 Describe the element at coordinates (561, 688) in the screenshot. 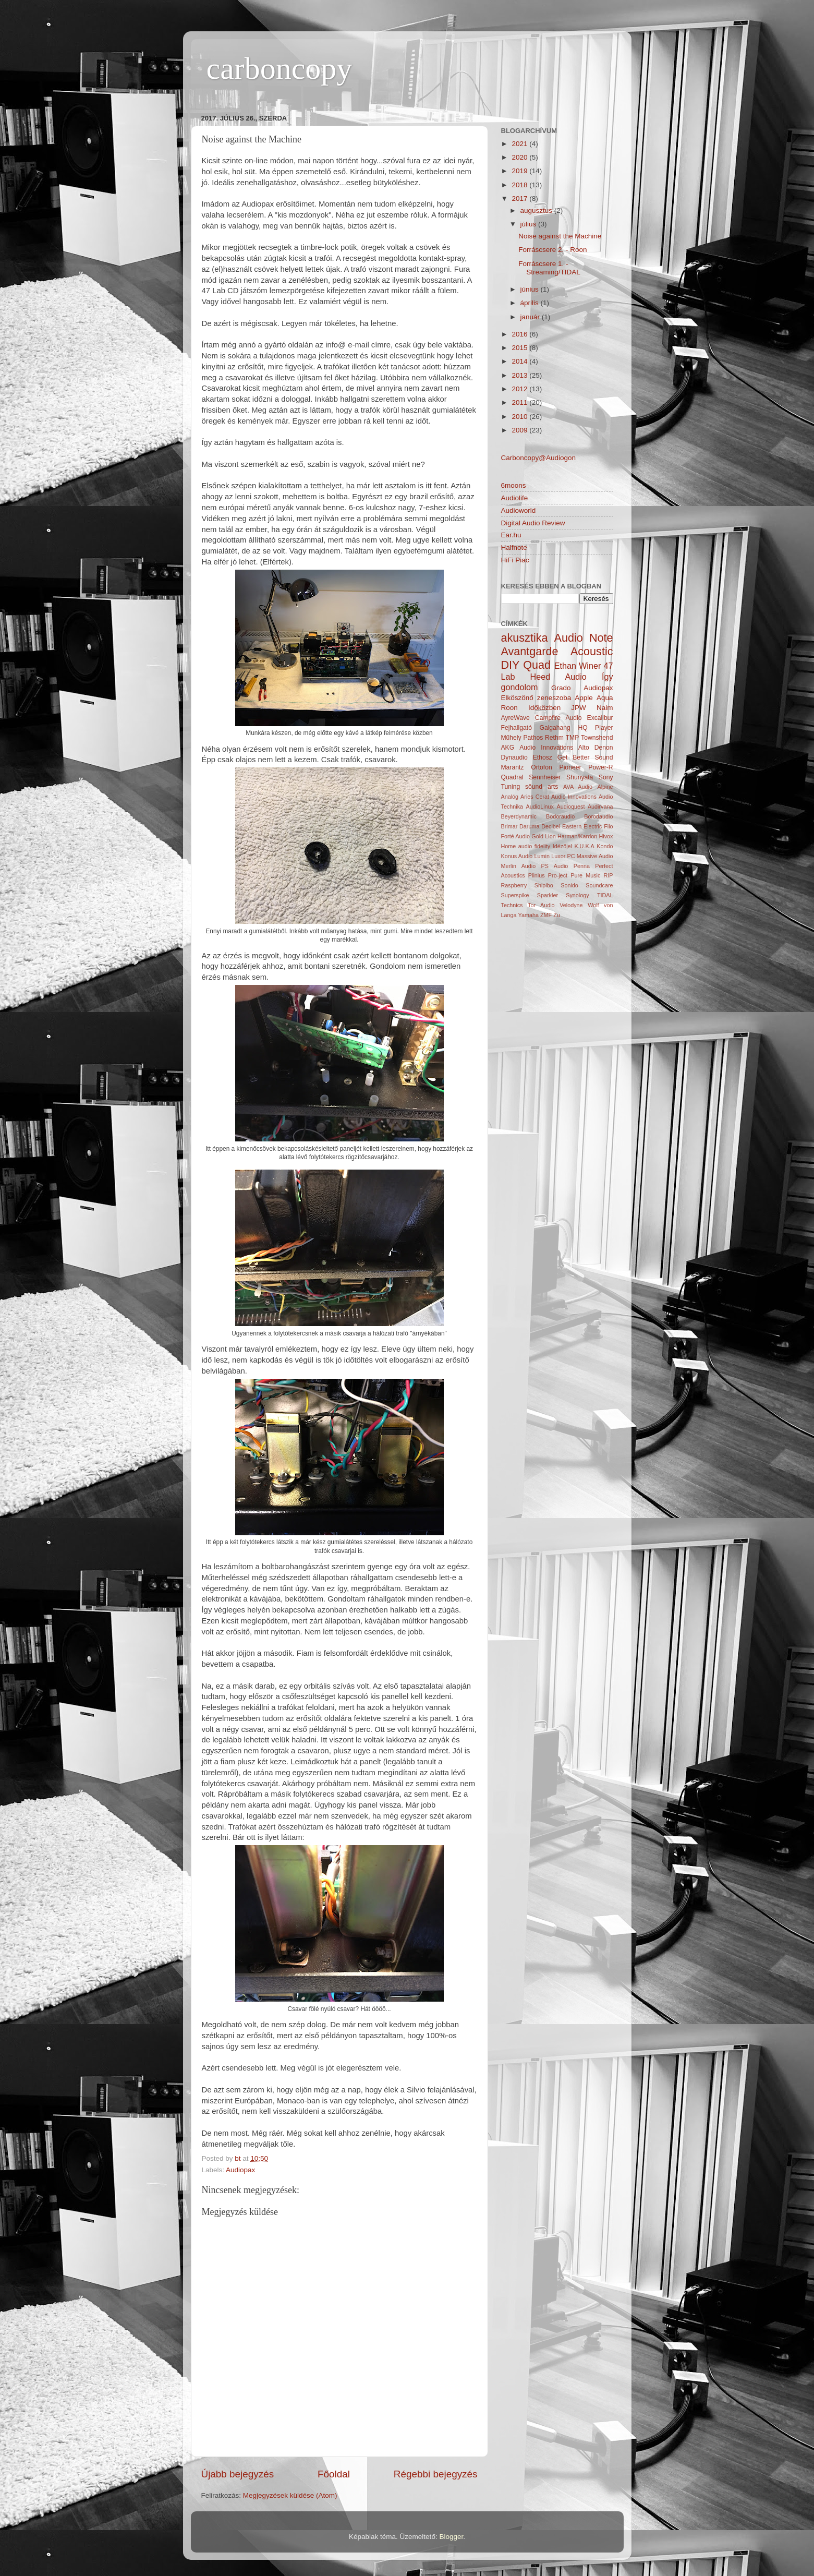

I see `Grado` at that location.